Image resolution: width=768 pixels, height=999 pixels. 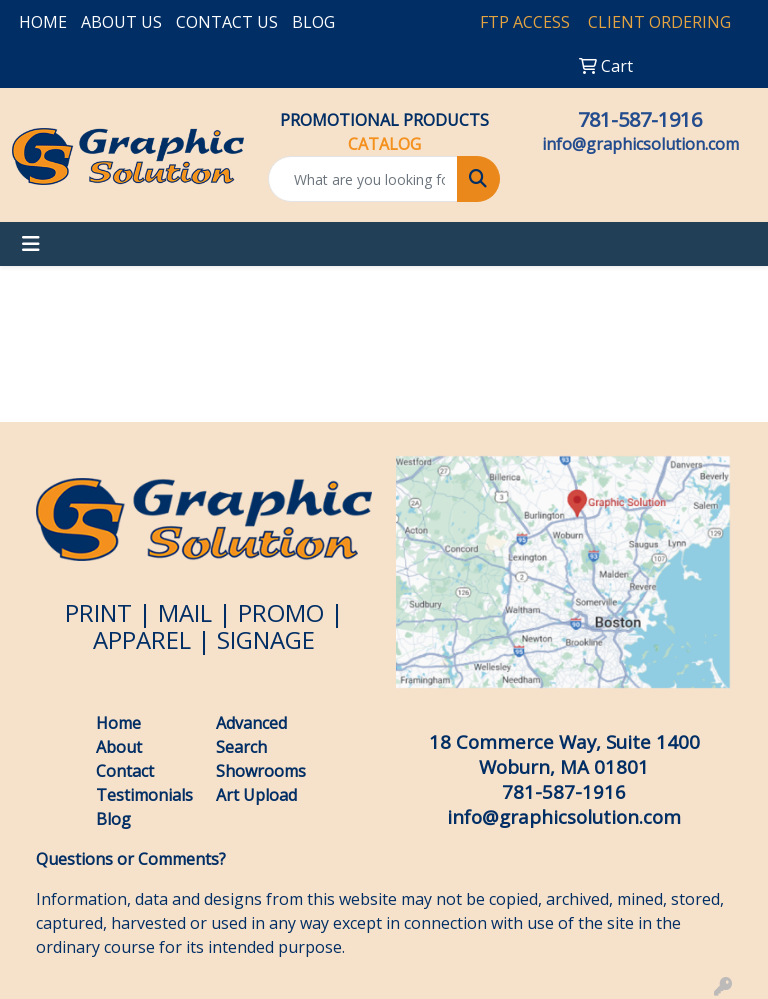 I want to click on SIGNAGE, so click(x=266, y=639).